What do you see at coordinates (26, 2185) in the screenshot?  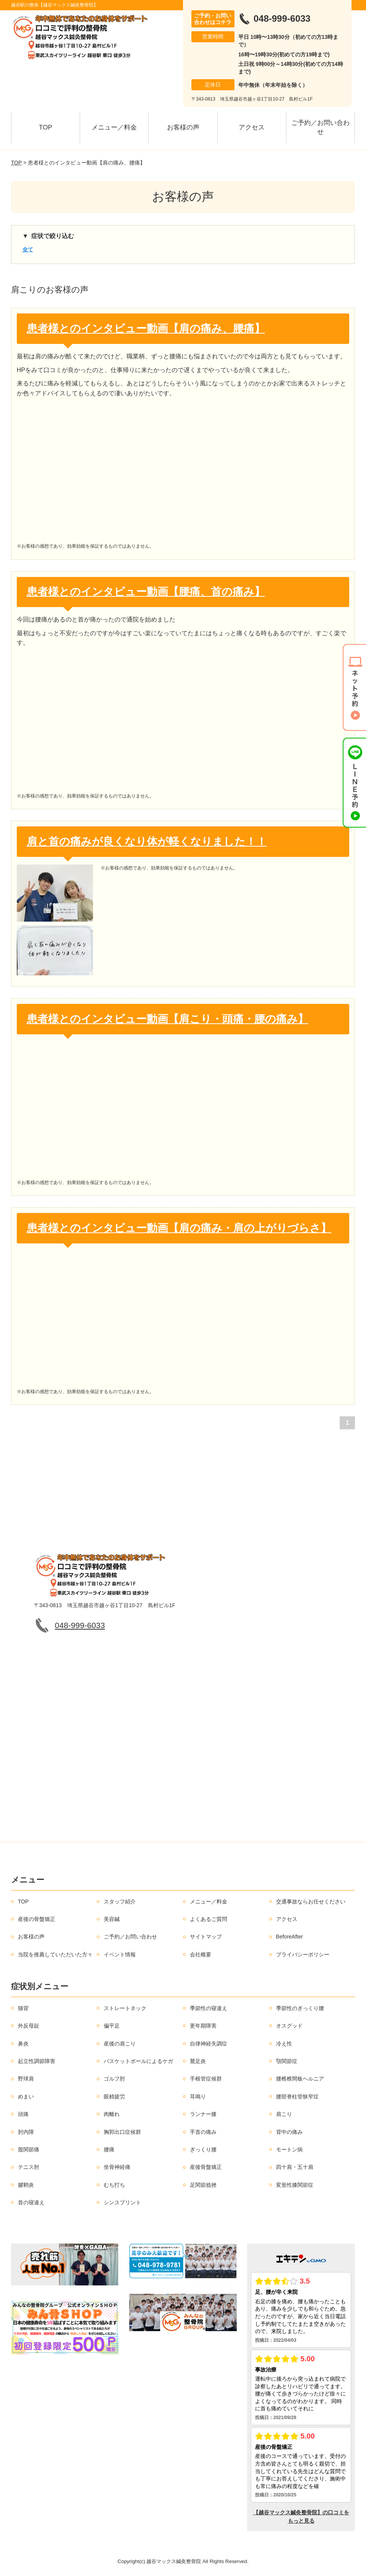 I see `腱鞘炎` at bounding box center [26, 2185].